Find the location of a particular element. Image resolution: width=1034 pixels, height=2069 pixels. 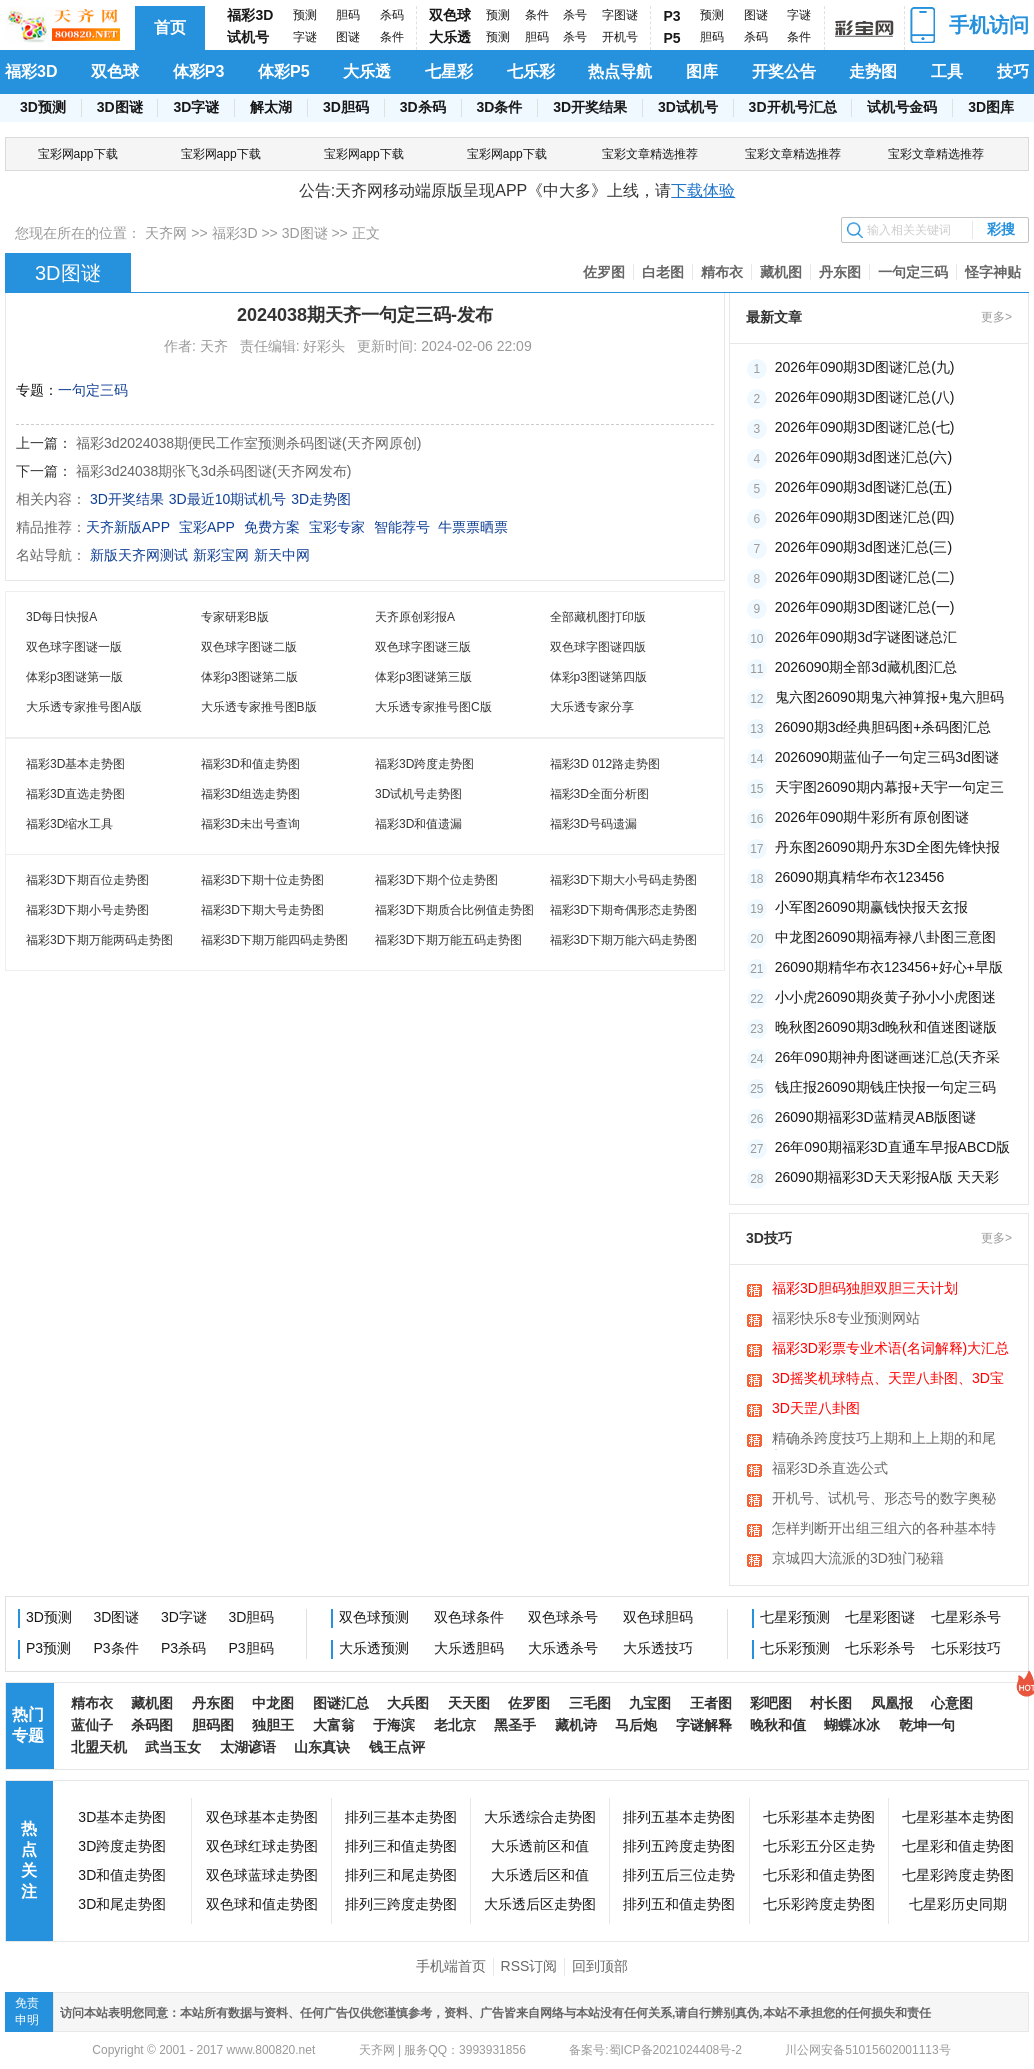

心意图 is located at coordinates (952, 1703).